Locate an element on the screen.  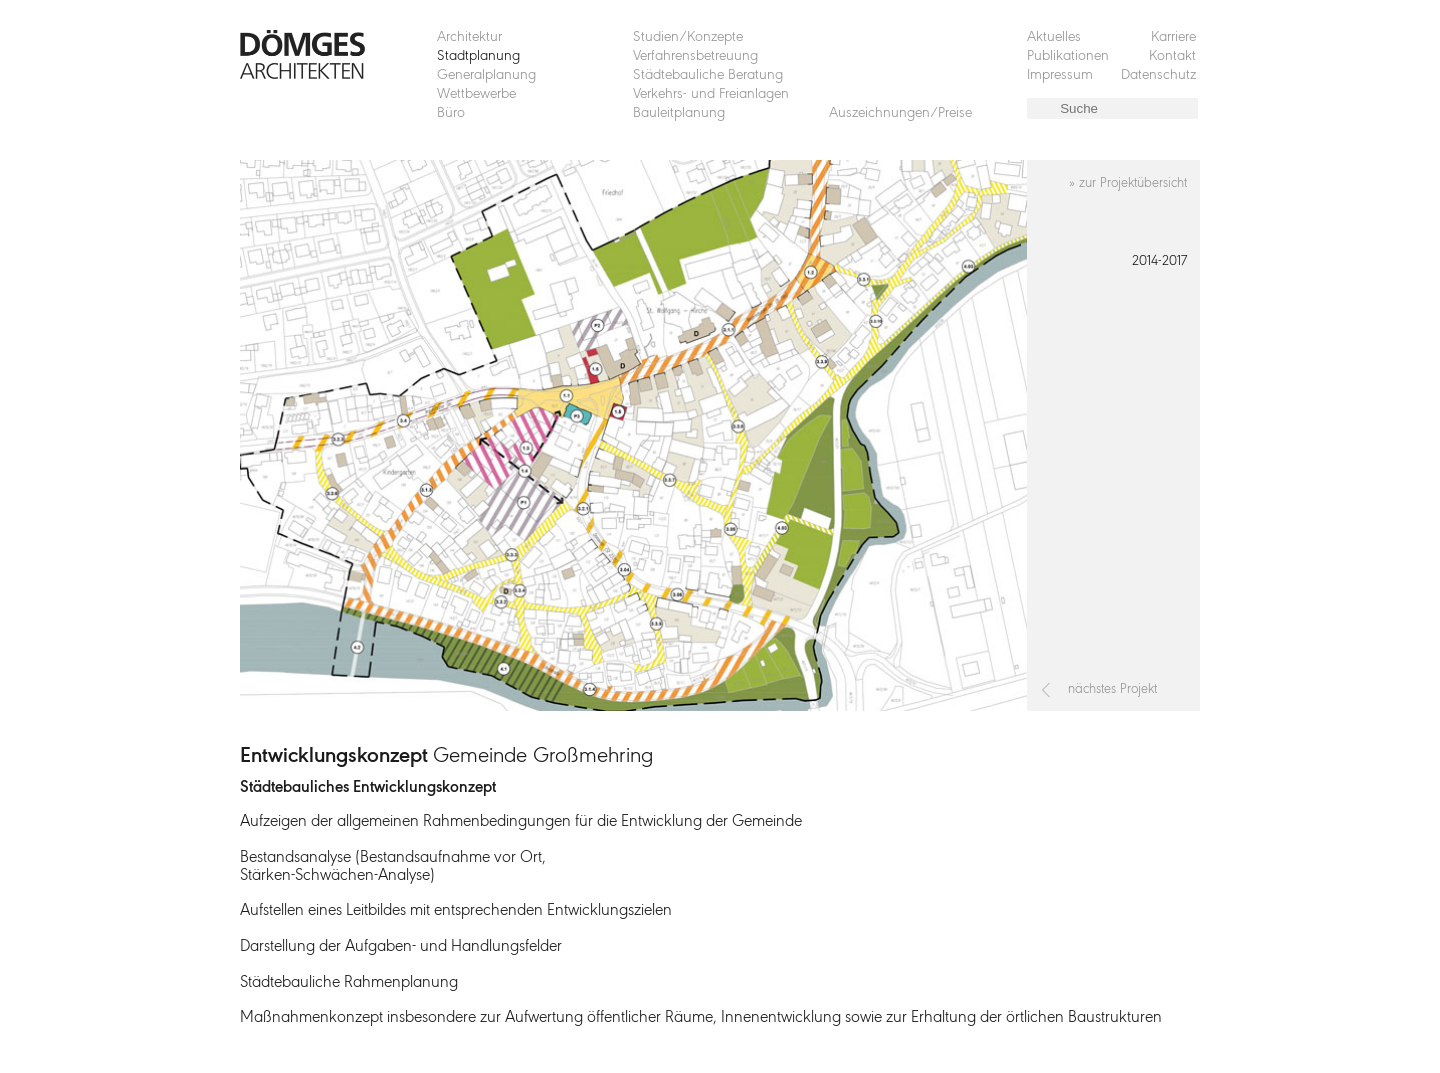
Impressum is located at coordinates (1060, 75).